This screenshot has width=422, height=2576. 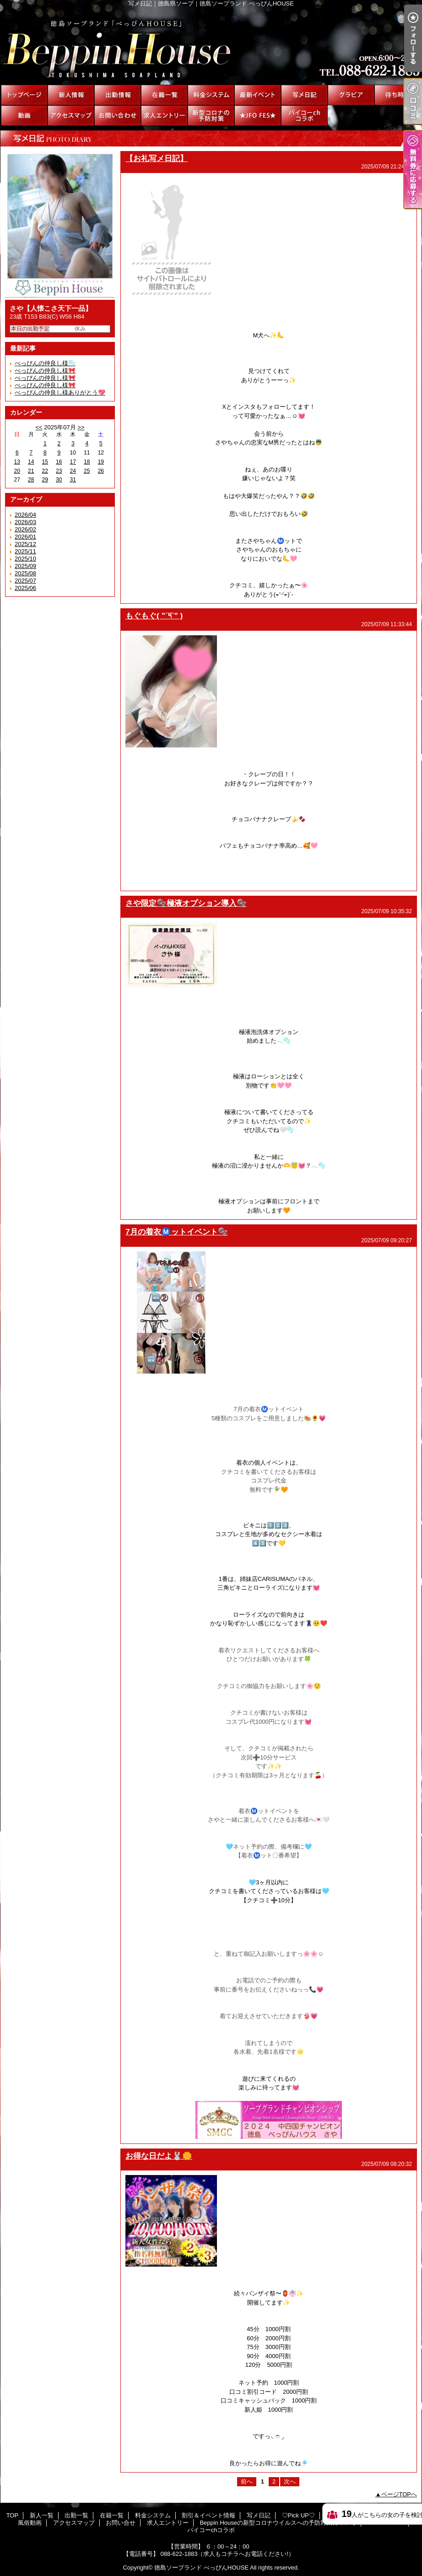 I want to click on 29, so click(x=45, y=479).